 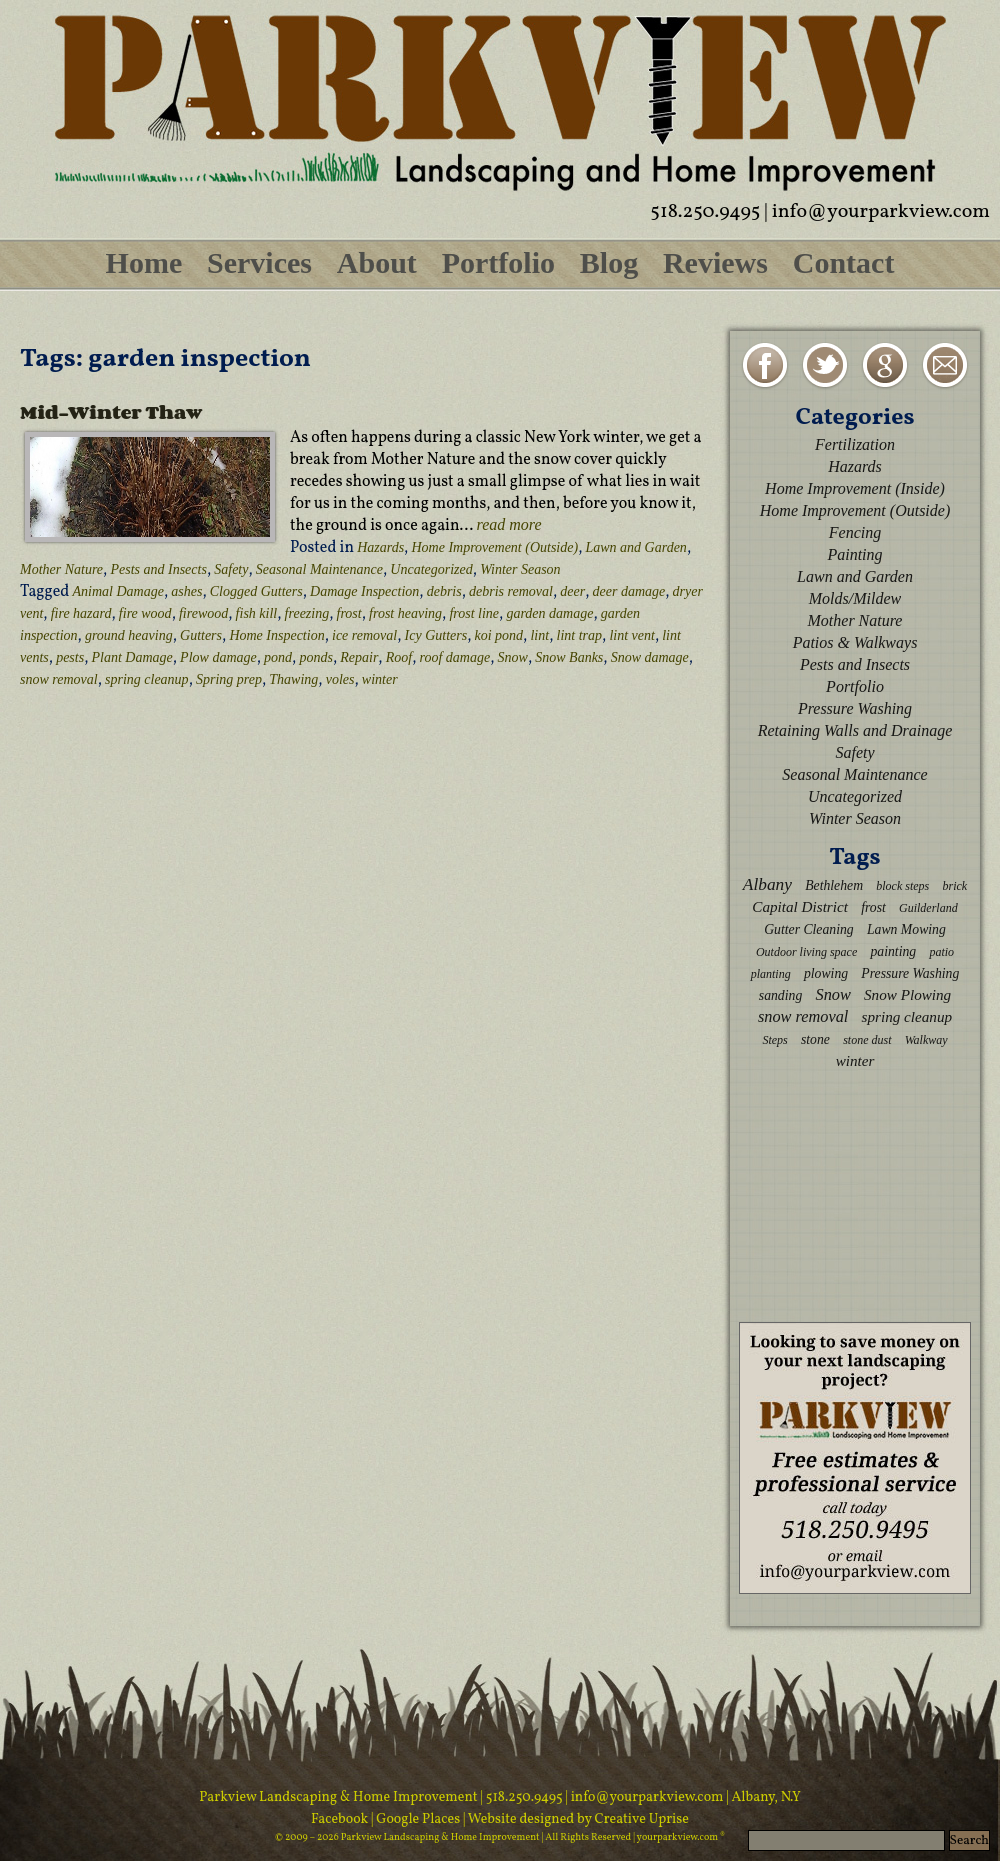 What do you see at coordinates (203, 613) in the screenshot?
I see `firewood` at bounding box center [203, 613].